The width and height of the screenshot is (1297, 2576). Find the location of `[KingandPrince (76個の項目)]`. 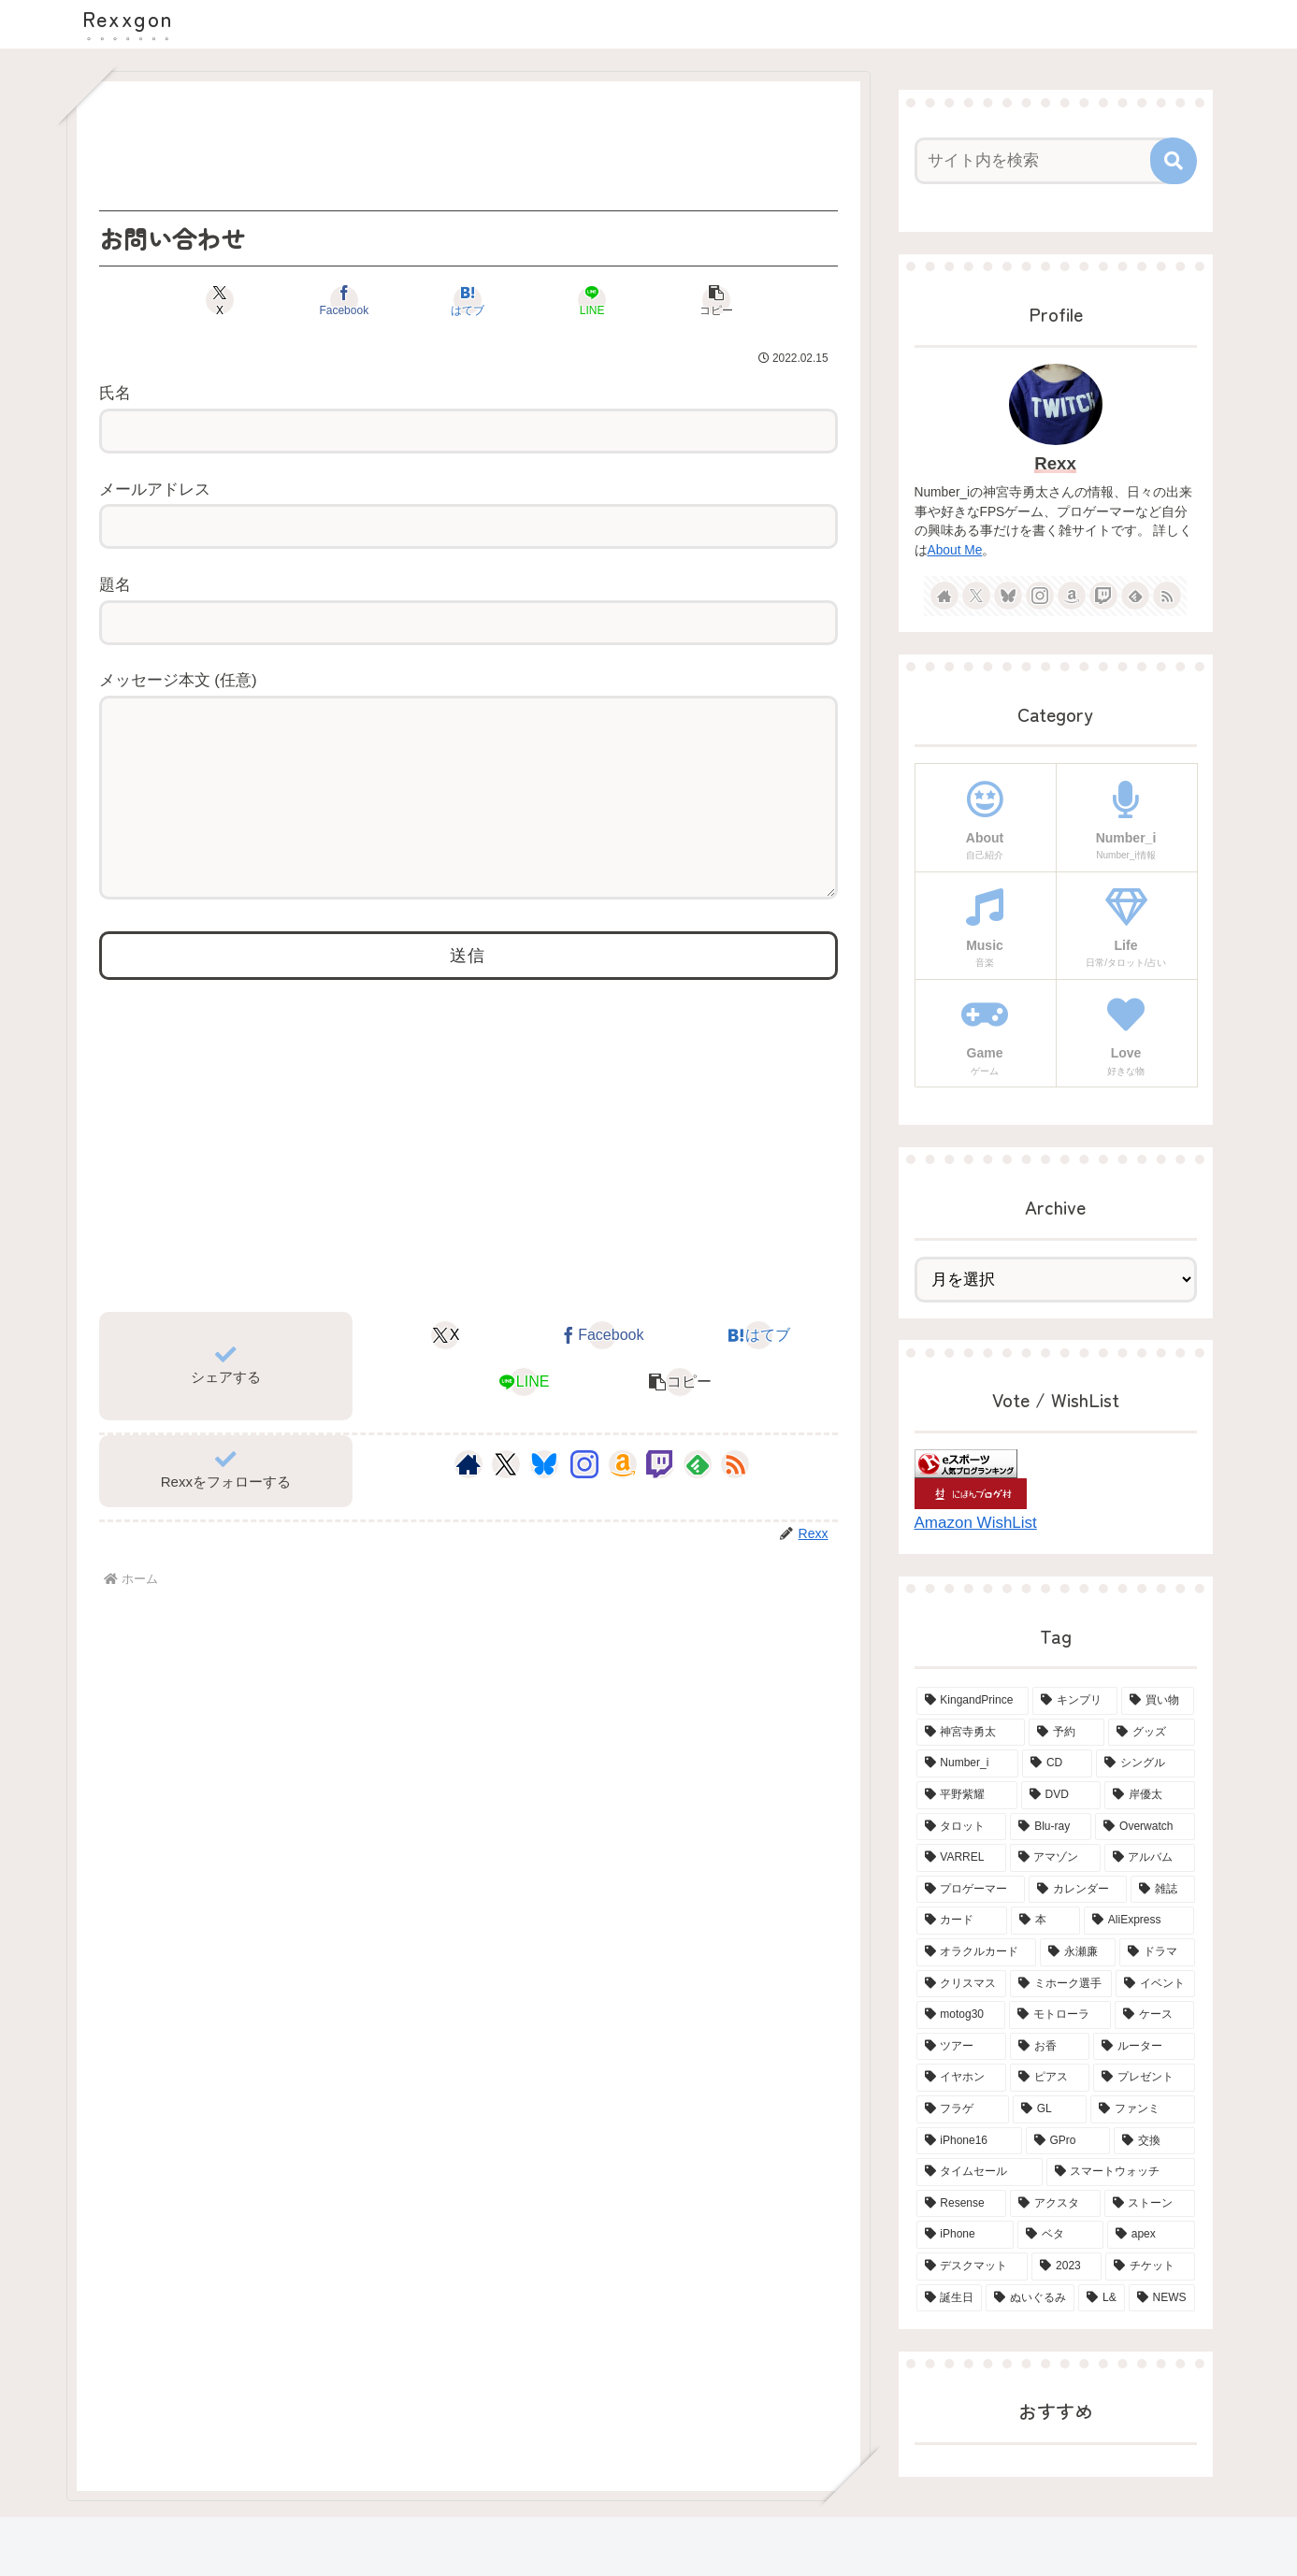

[KingandPrince (76個の項目)] is located at coordinates (973, 1701).